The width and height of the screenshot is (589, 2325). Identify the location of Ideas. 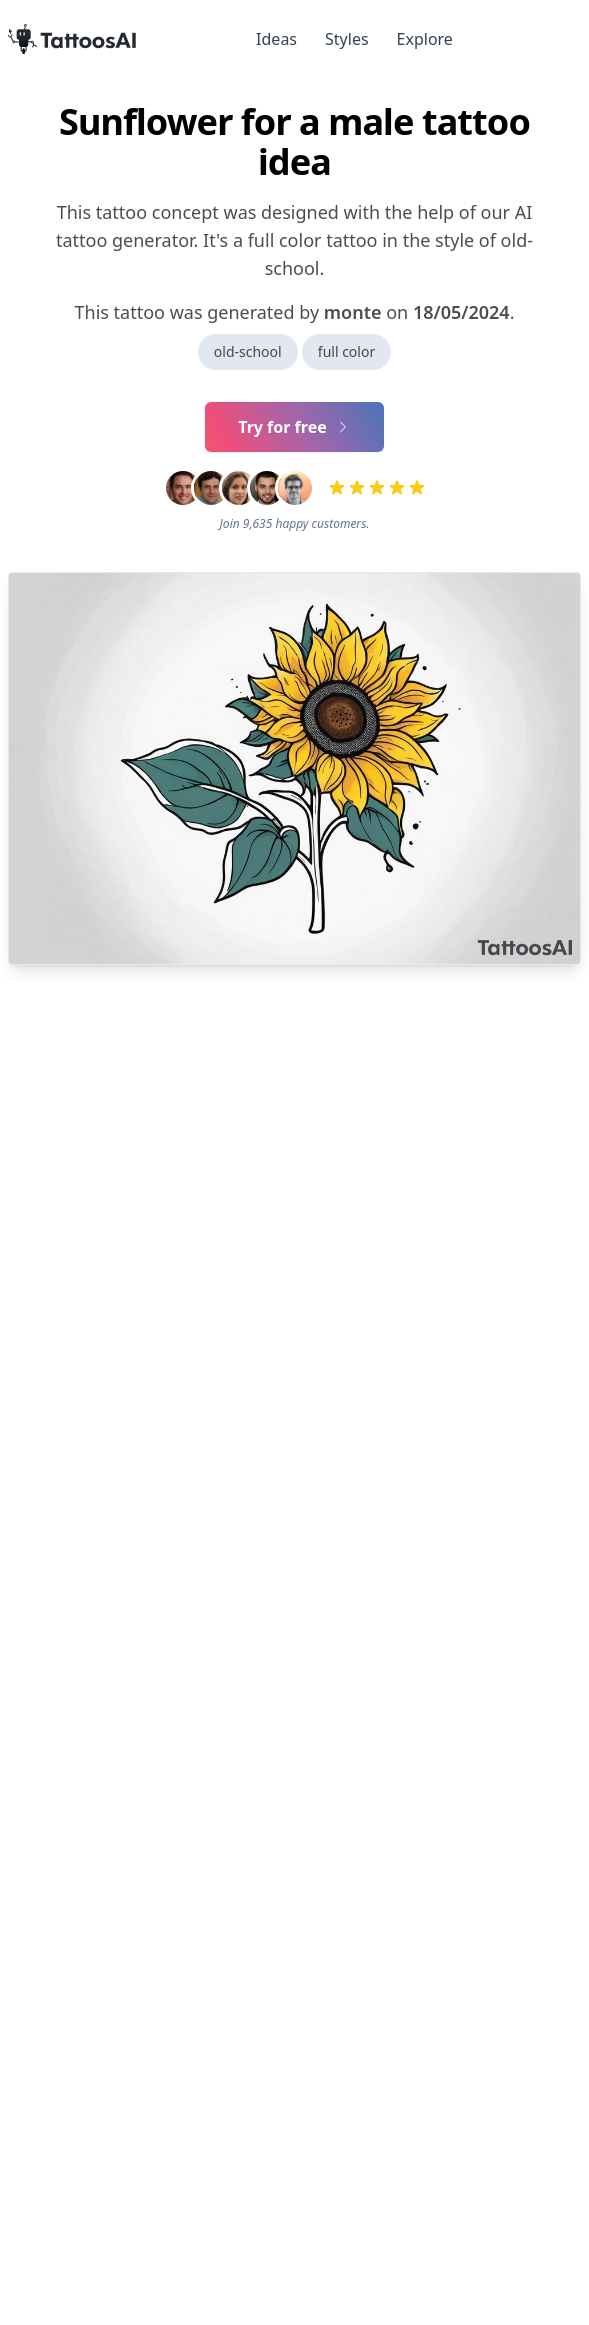
(276, 39).